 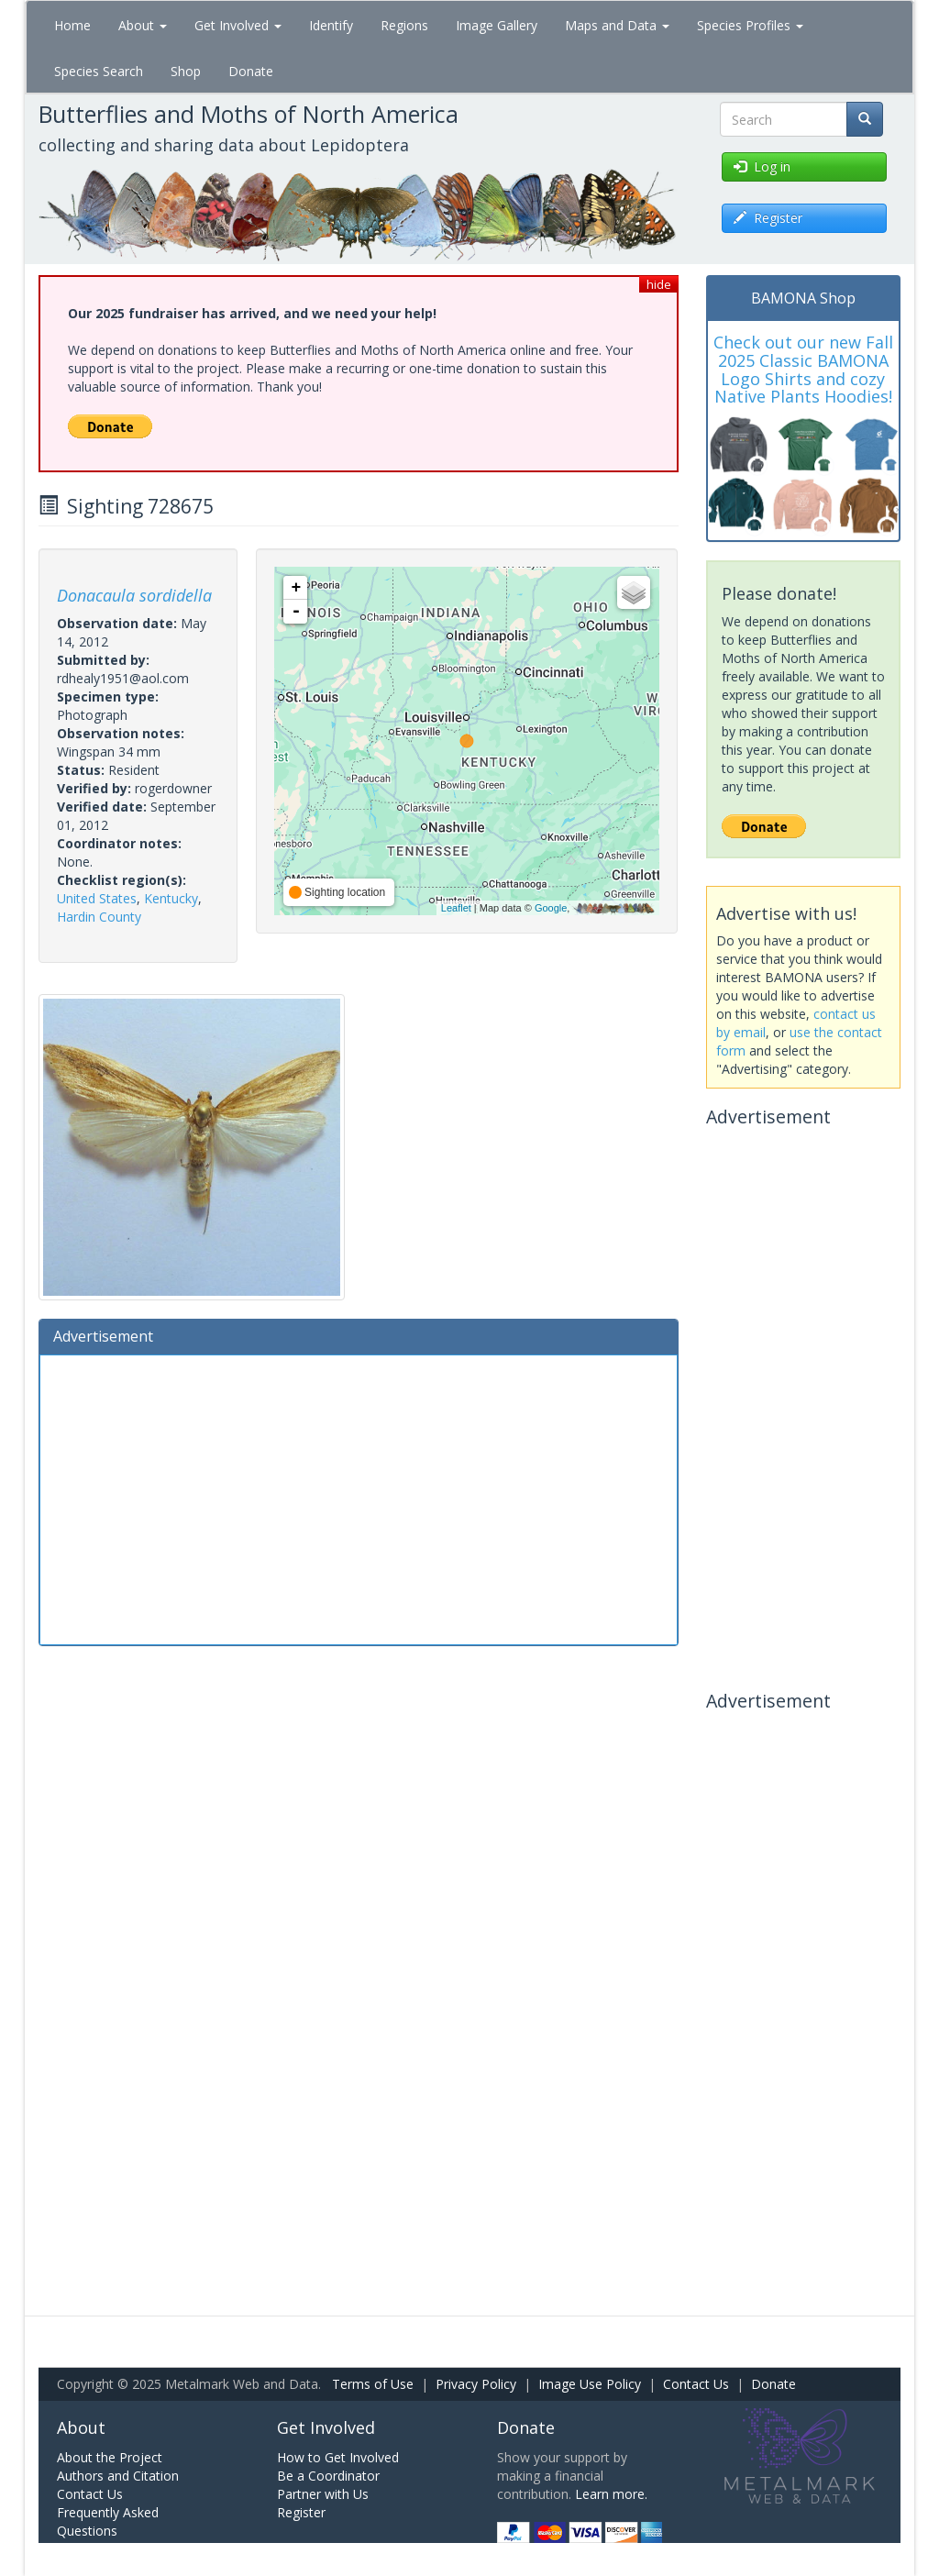 What do you see at coordinates (142, 25) in the screenshot?
I see `About` at bounding box center [142, 25].